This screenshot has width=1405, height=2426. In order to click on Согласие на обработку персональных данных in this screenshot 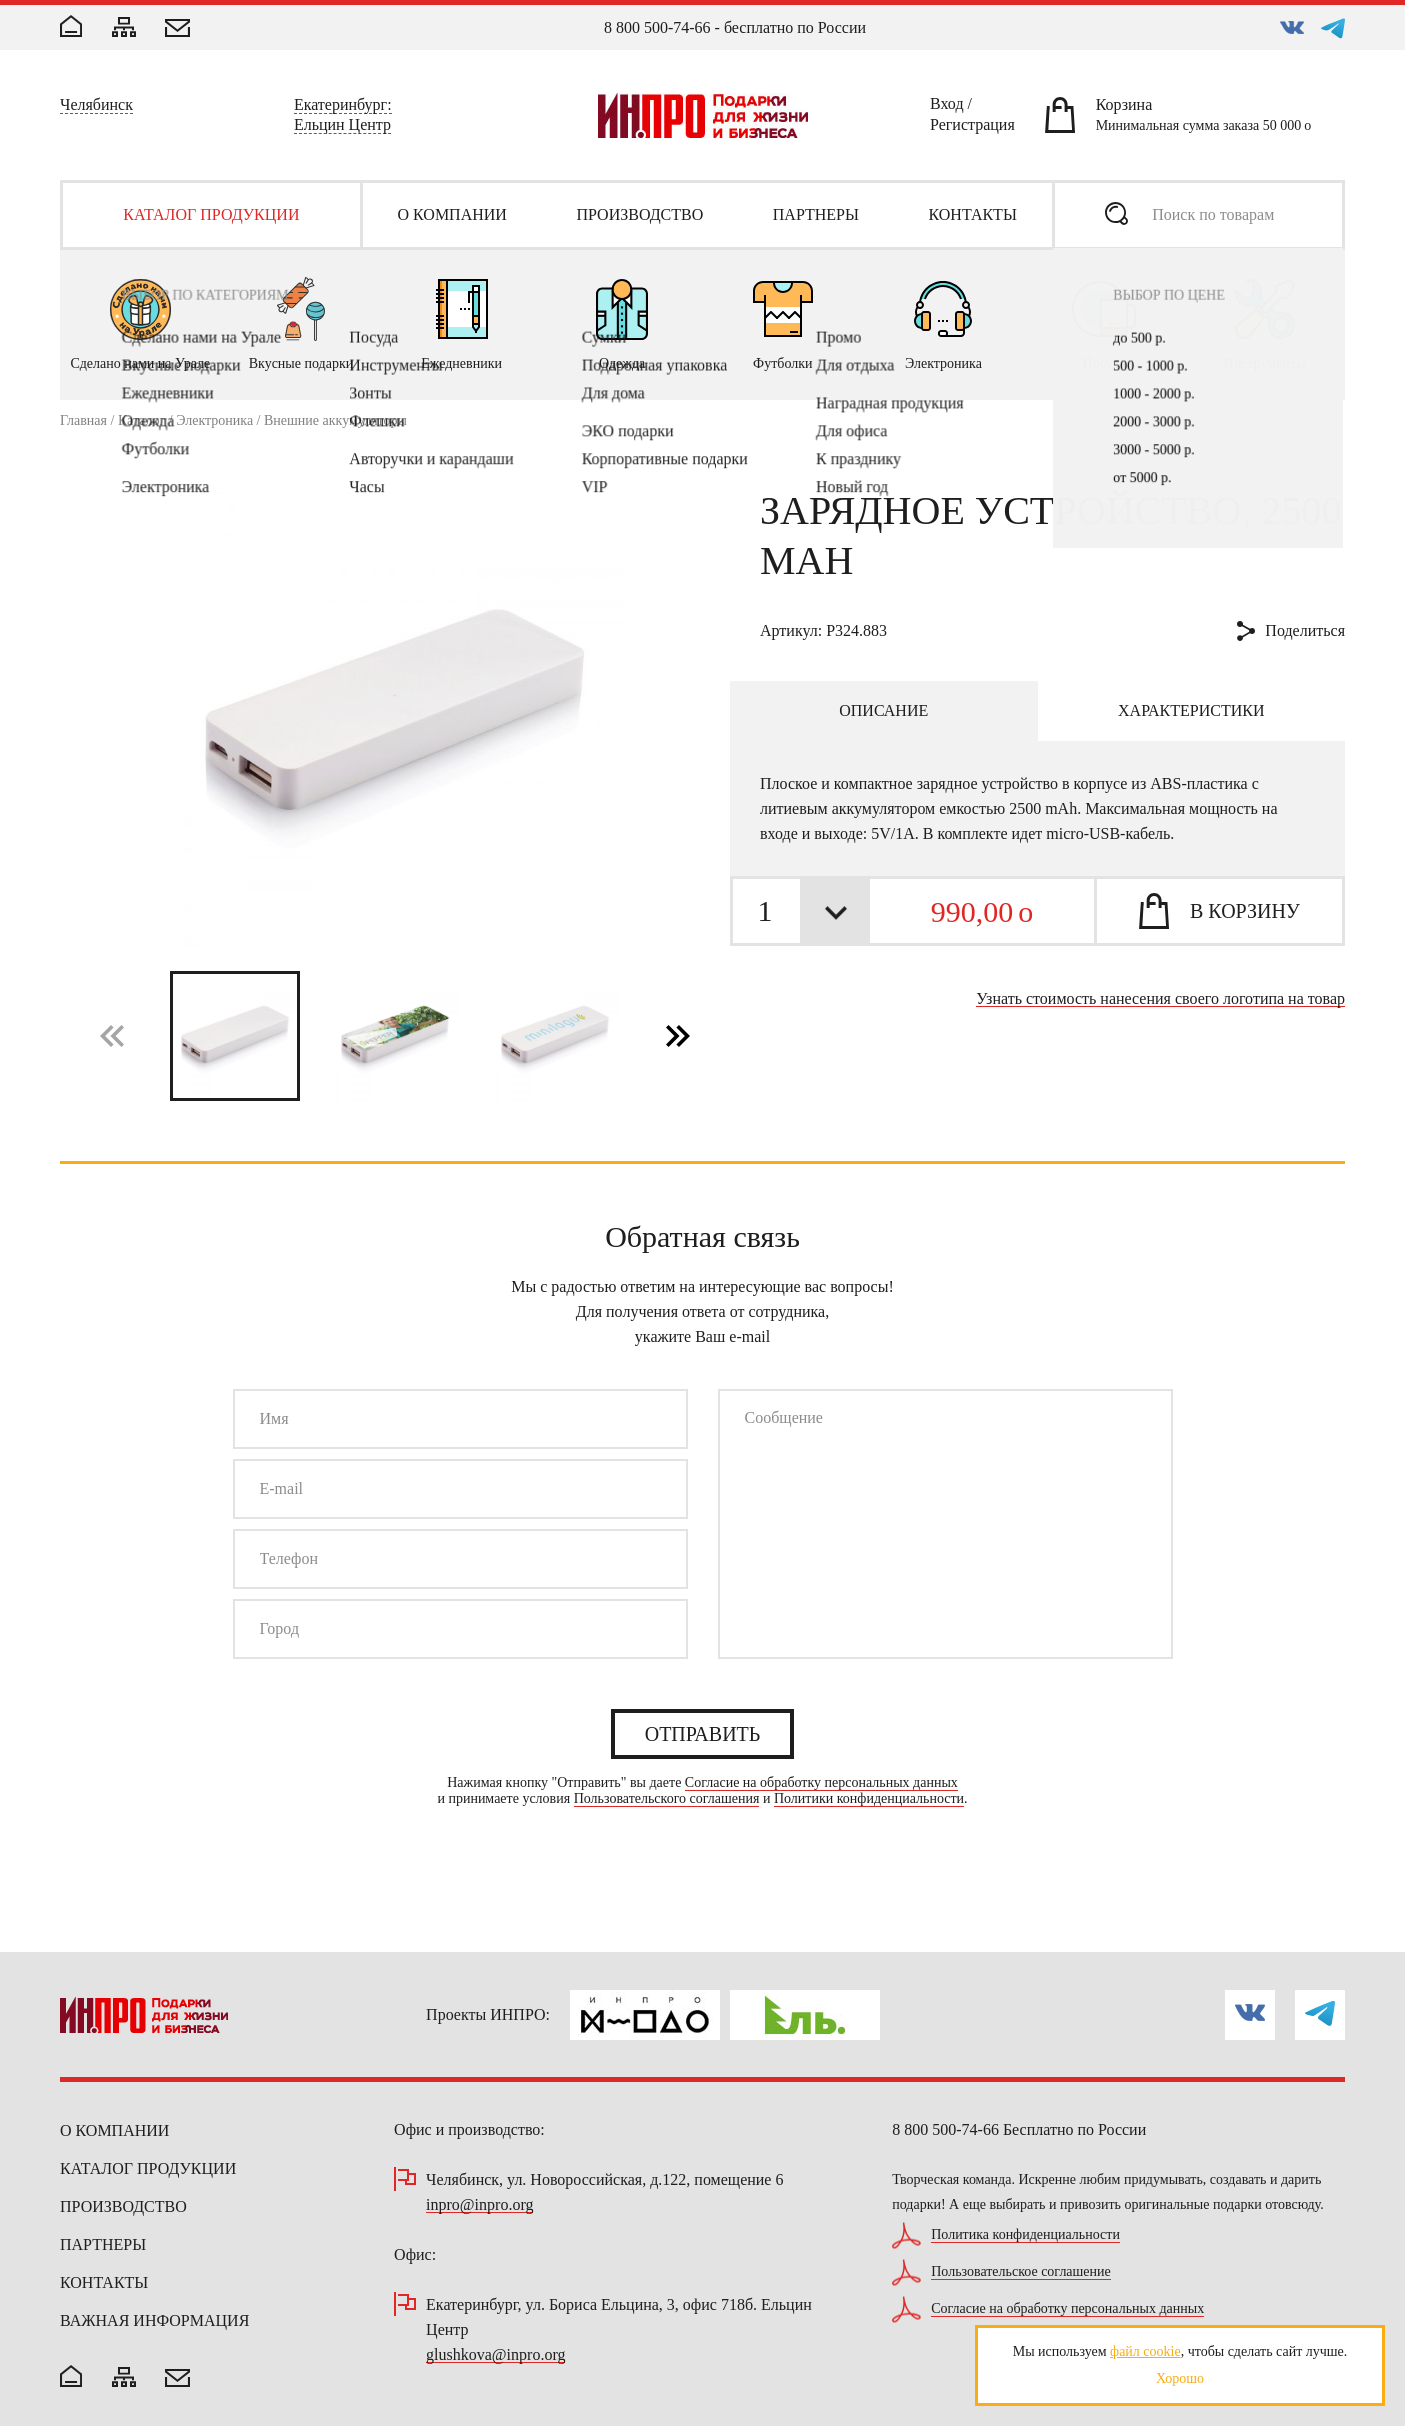, I will do `click(821, 1783)`.